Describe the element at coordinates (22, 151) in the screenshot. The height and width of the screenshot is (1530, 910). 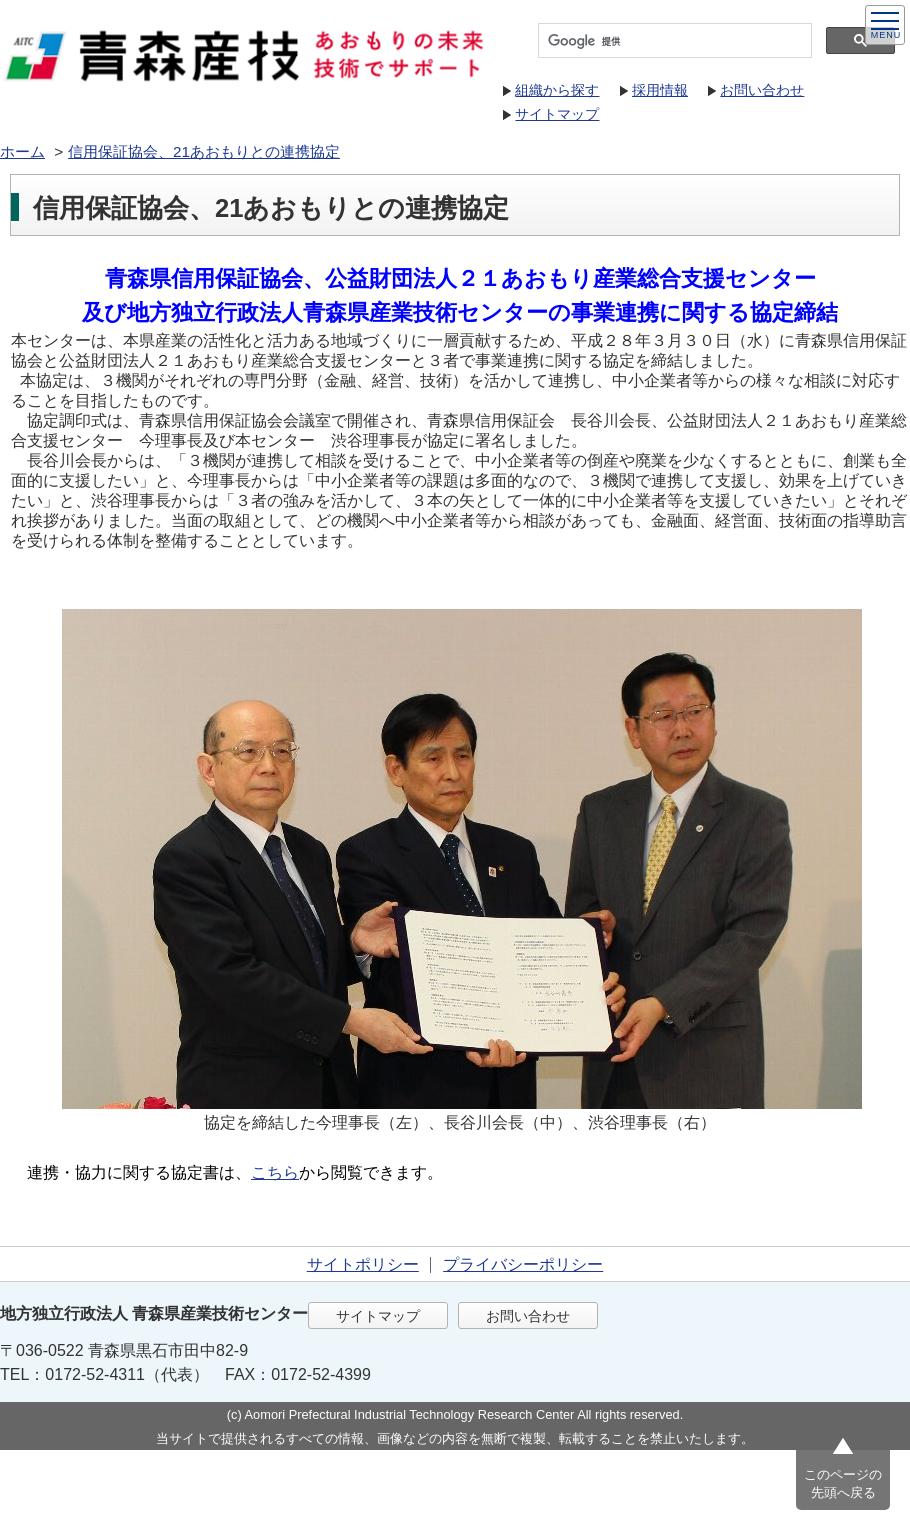
I see `ホーム` at that location.